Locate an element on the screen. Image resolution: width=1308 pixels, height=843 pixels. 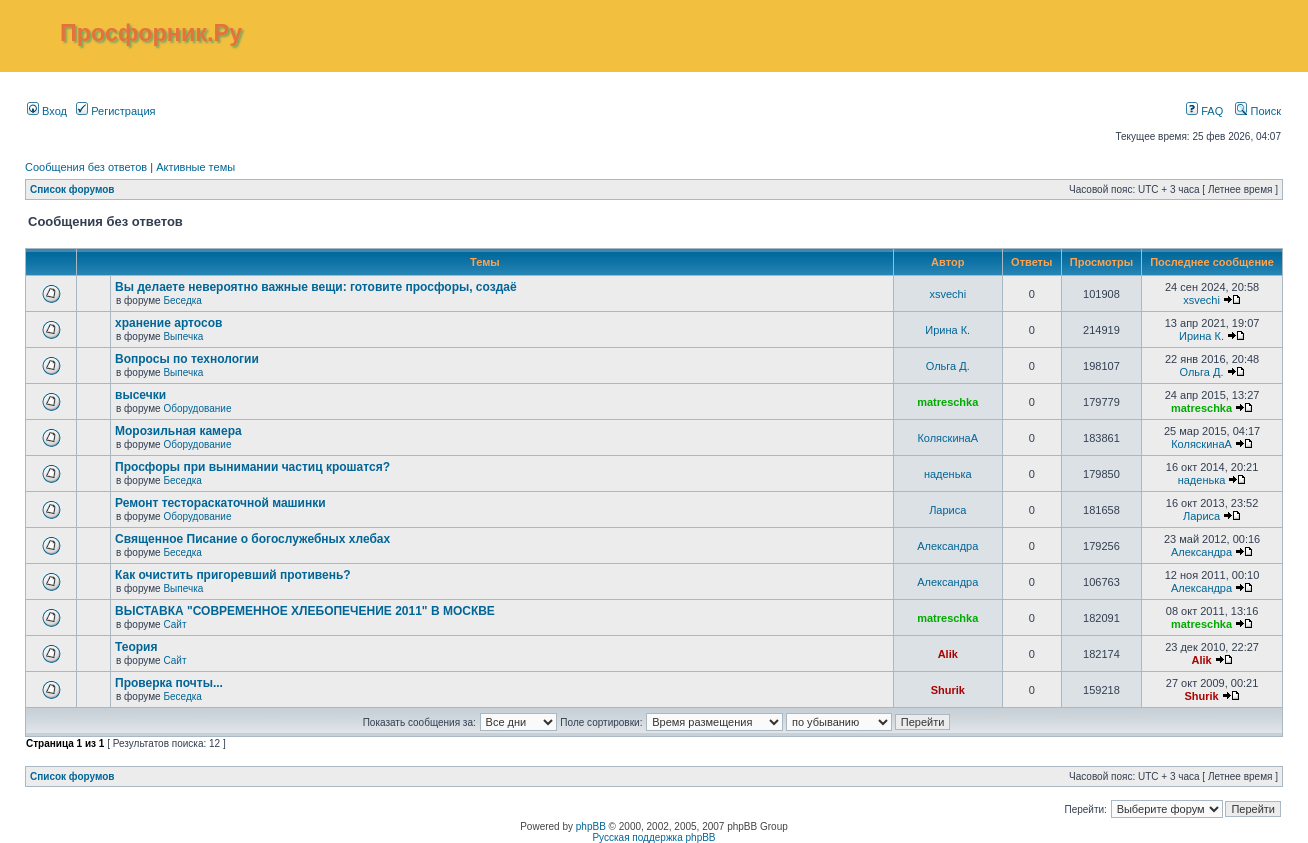
высечки is located at coordinates (140, 395).